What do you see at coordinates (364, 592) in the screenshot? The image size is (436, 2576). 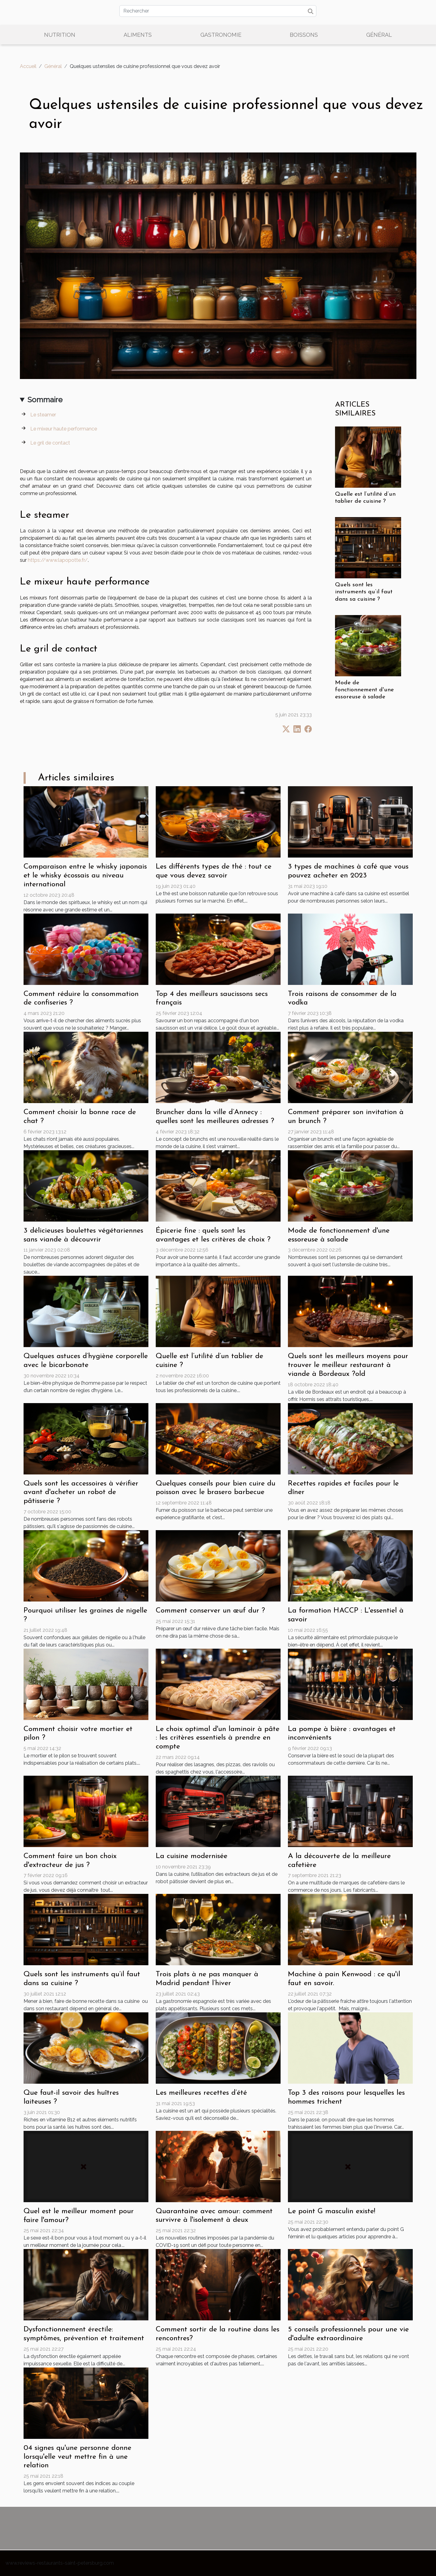 I see `Quels sont les instruments qu’il faut dans sa cuisine ?` at bounding box center [364, 592].